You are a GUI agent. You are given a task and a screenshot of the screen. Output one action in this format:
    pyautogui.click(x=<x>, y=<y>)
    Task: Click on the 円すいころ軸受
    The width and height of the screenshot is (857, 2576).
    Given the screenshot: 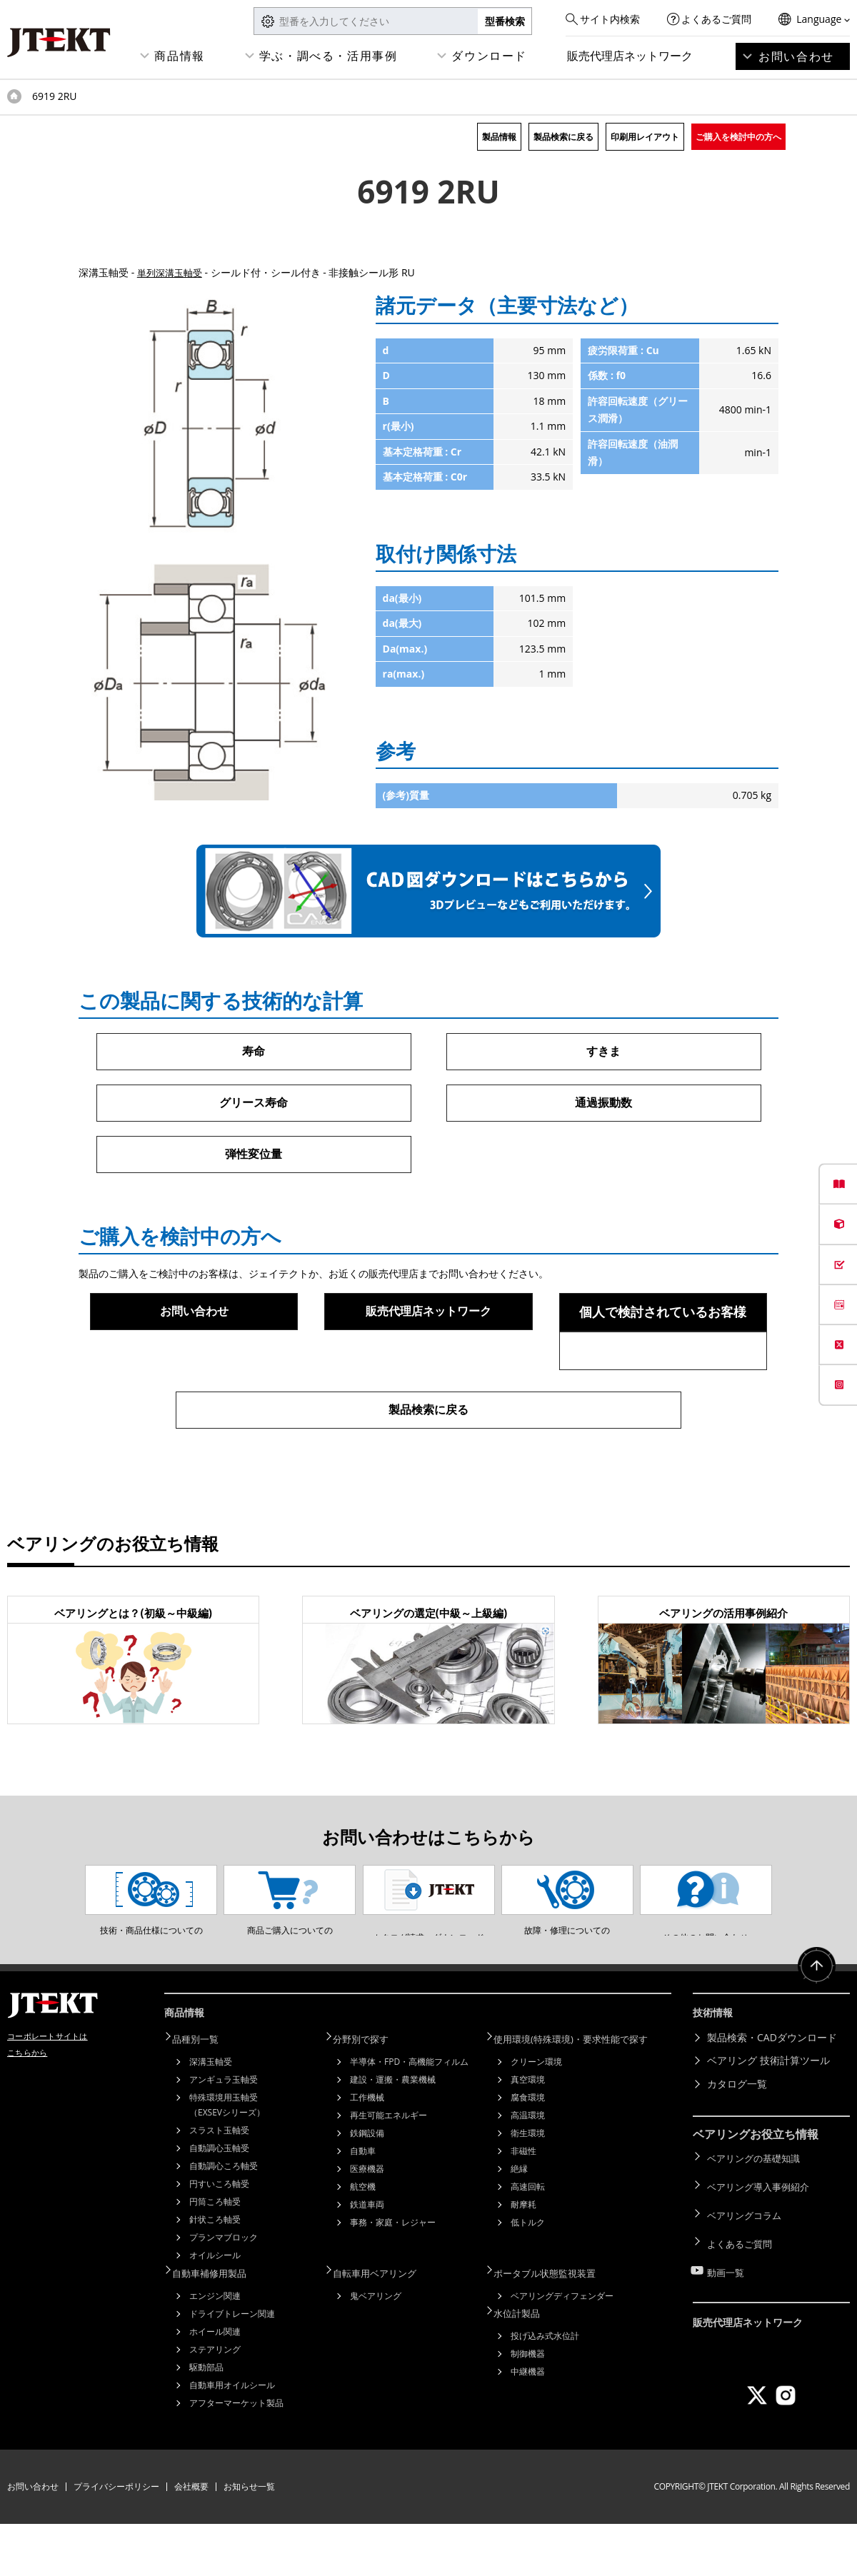 What is the action you would take?
    pyautogui.click(x=219, y=2239)
    